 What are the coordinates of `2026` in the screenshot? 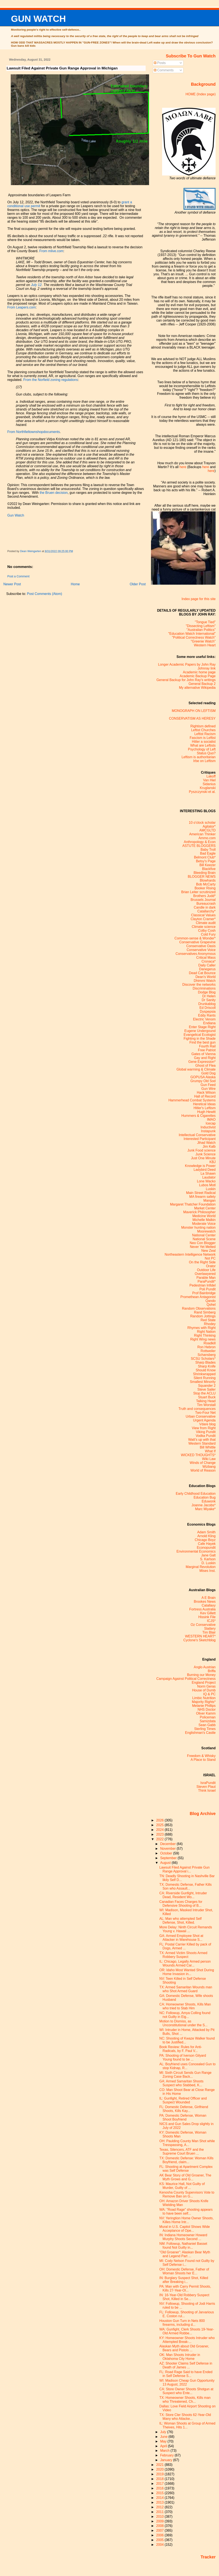 It's located at (160, 1820).